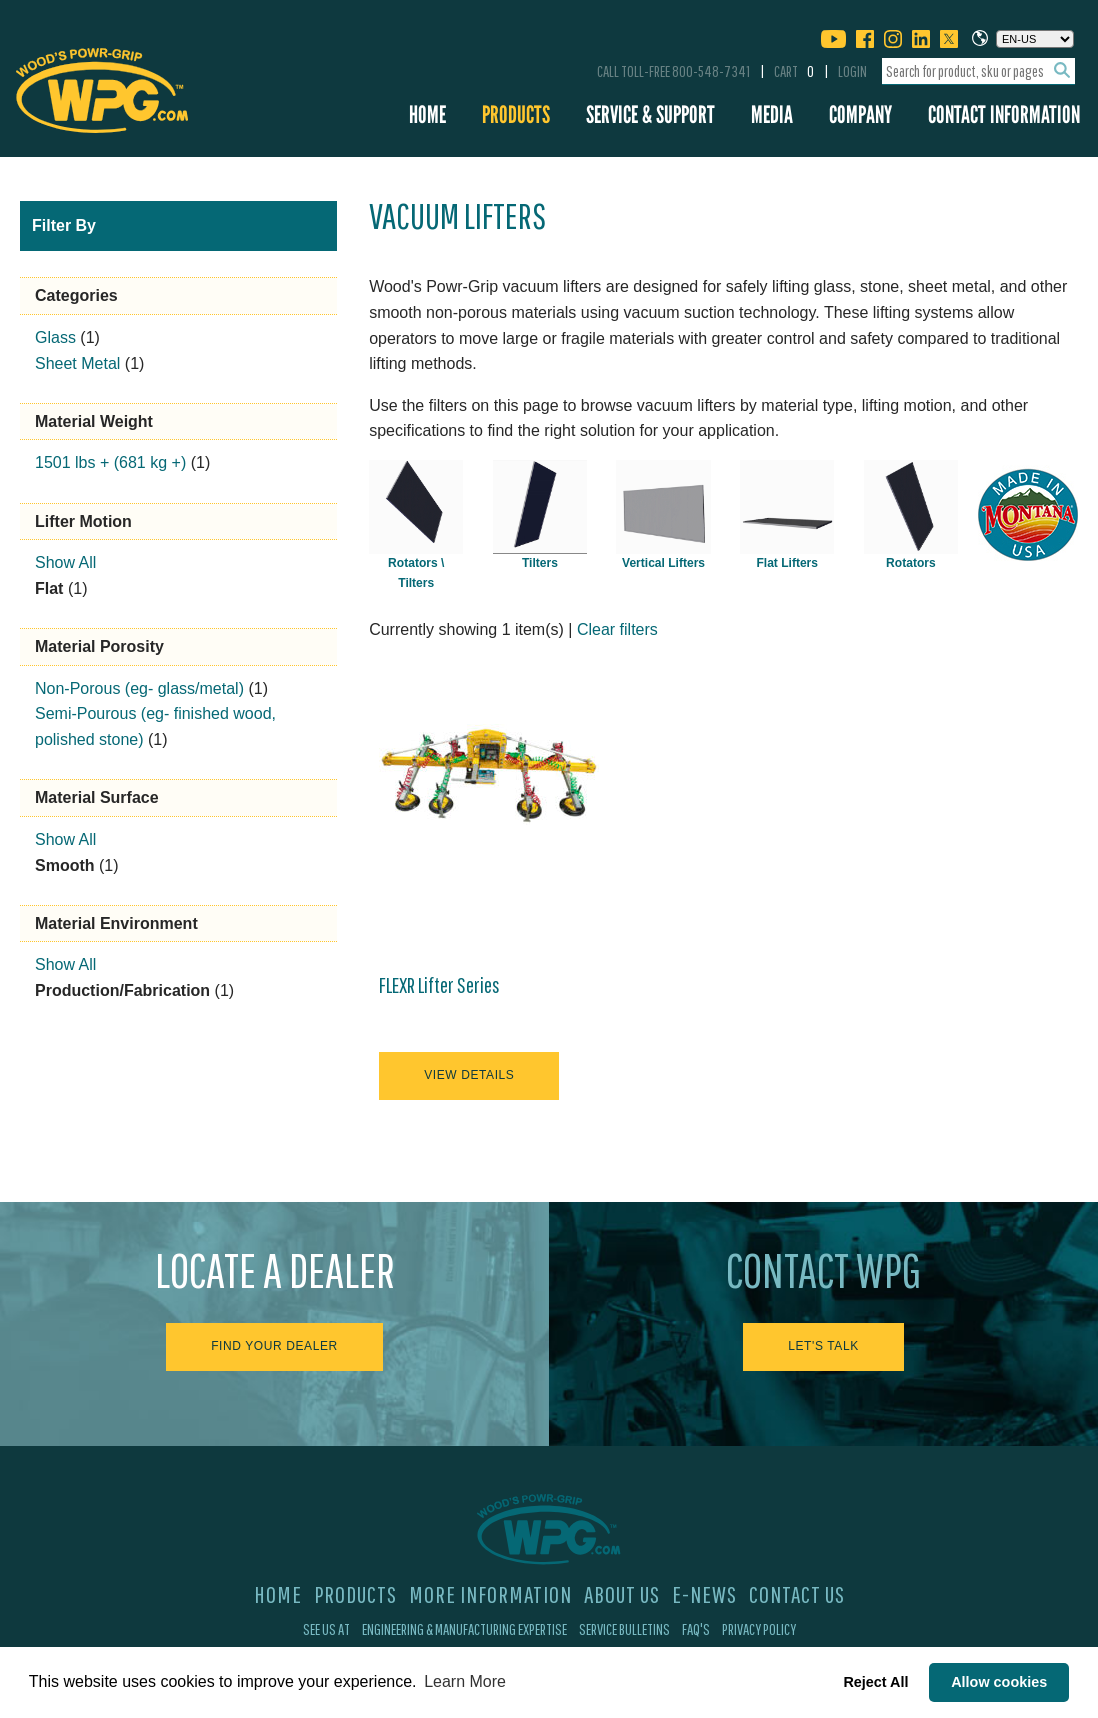 The width and height of the screenshot is (1098, 1718). What do you see at coordinates (65, 562) in the screenshot?
I see `Show All` at bounding box center [65, 562].